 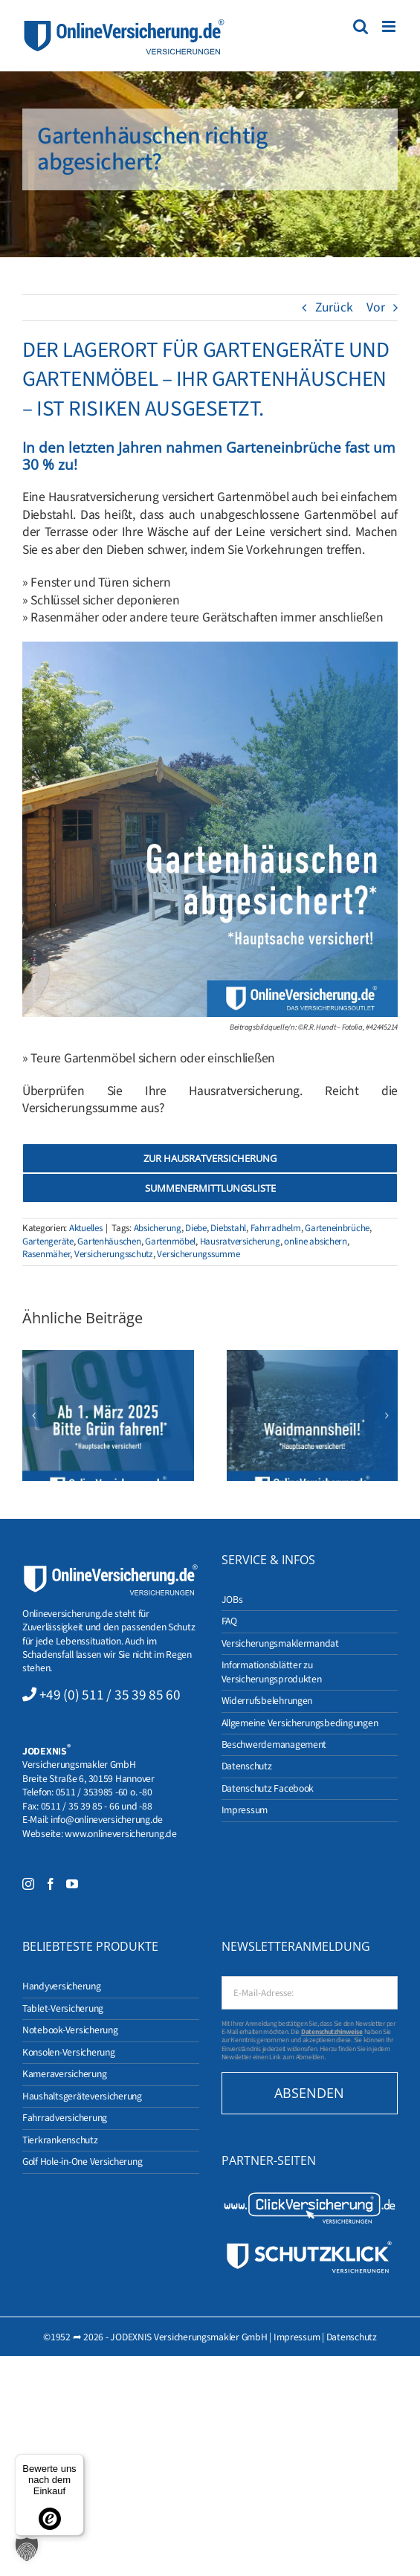 I want to click on Garteneinbrüche, so click(x=337, y=1228).